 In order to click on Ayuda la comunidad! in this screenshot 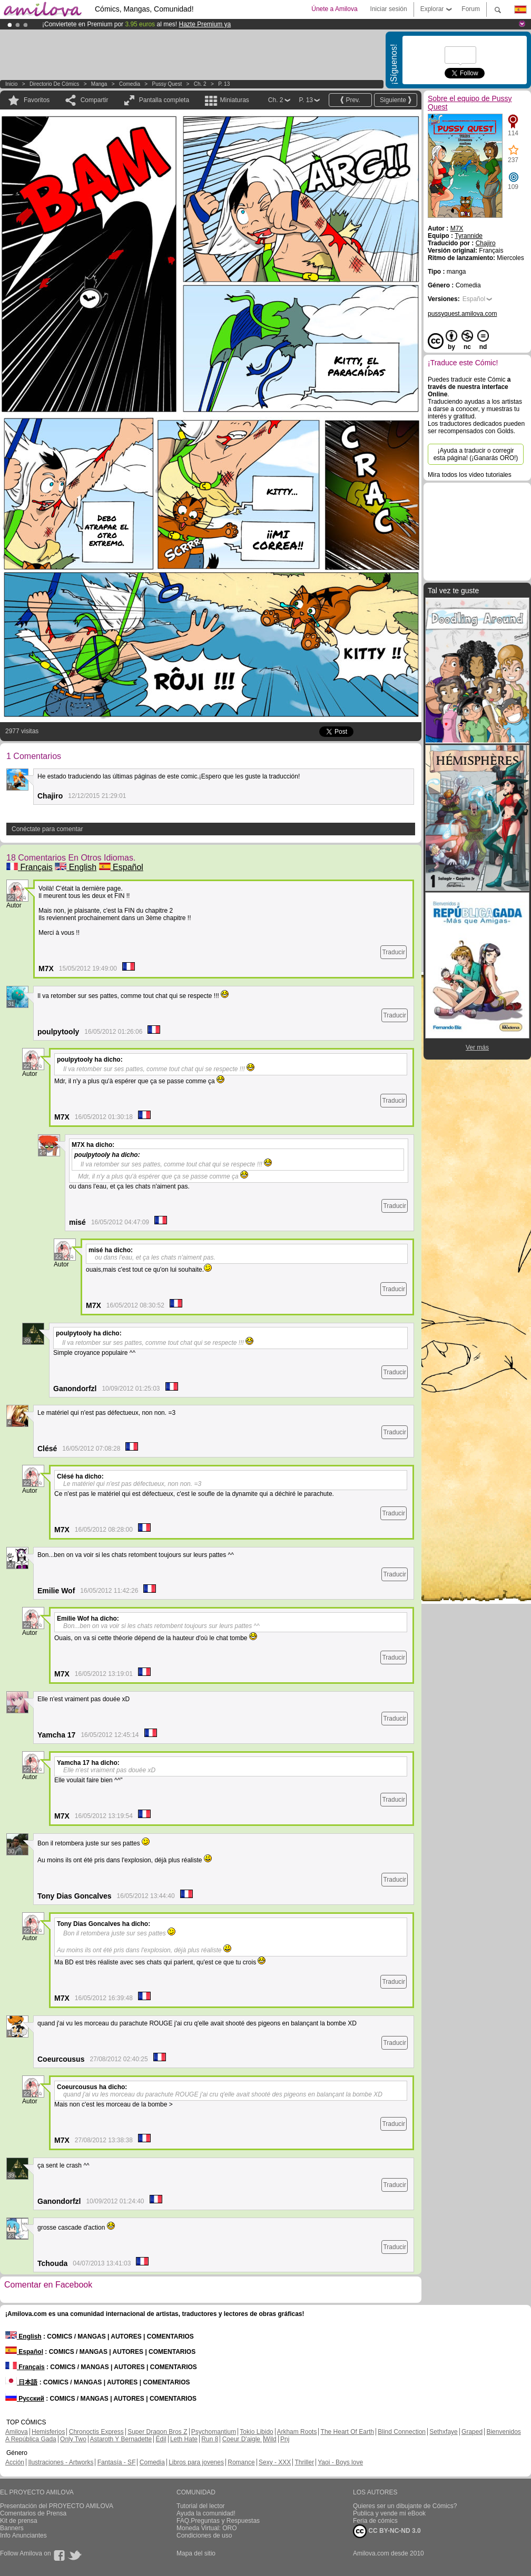, I will do `click(205, 2513)`.